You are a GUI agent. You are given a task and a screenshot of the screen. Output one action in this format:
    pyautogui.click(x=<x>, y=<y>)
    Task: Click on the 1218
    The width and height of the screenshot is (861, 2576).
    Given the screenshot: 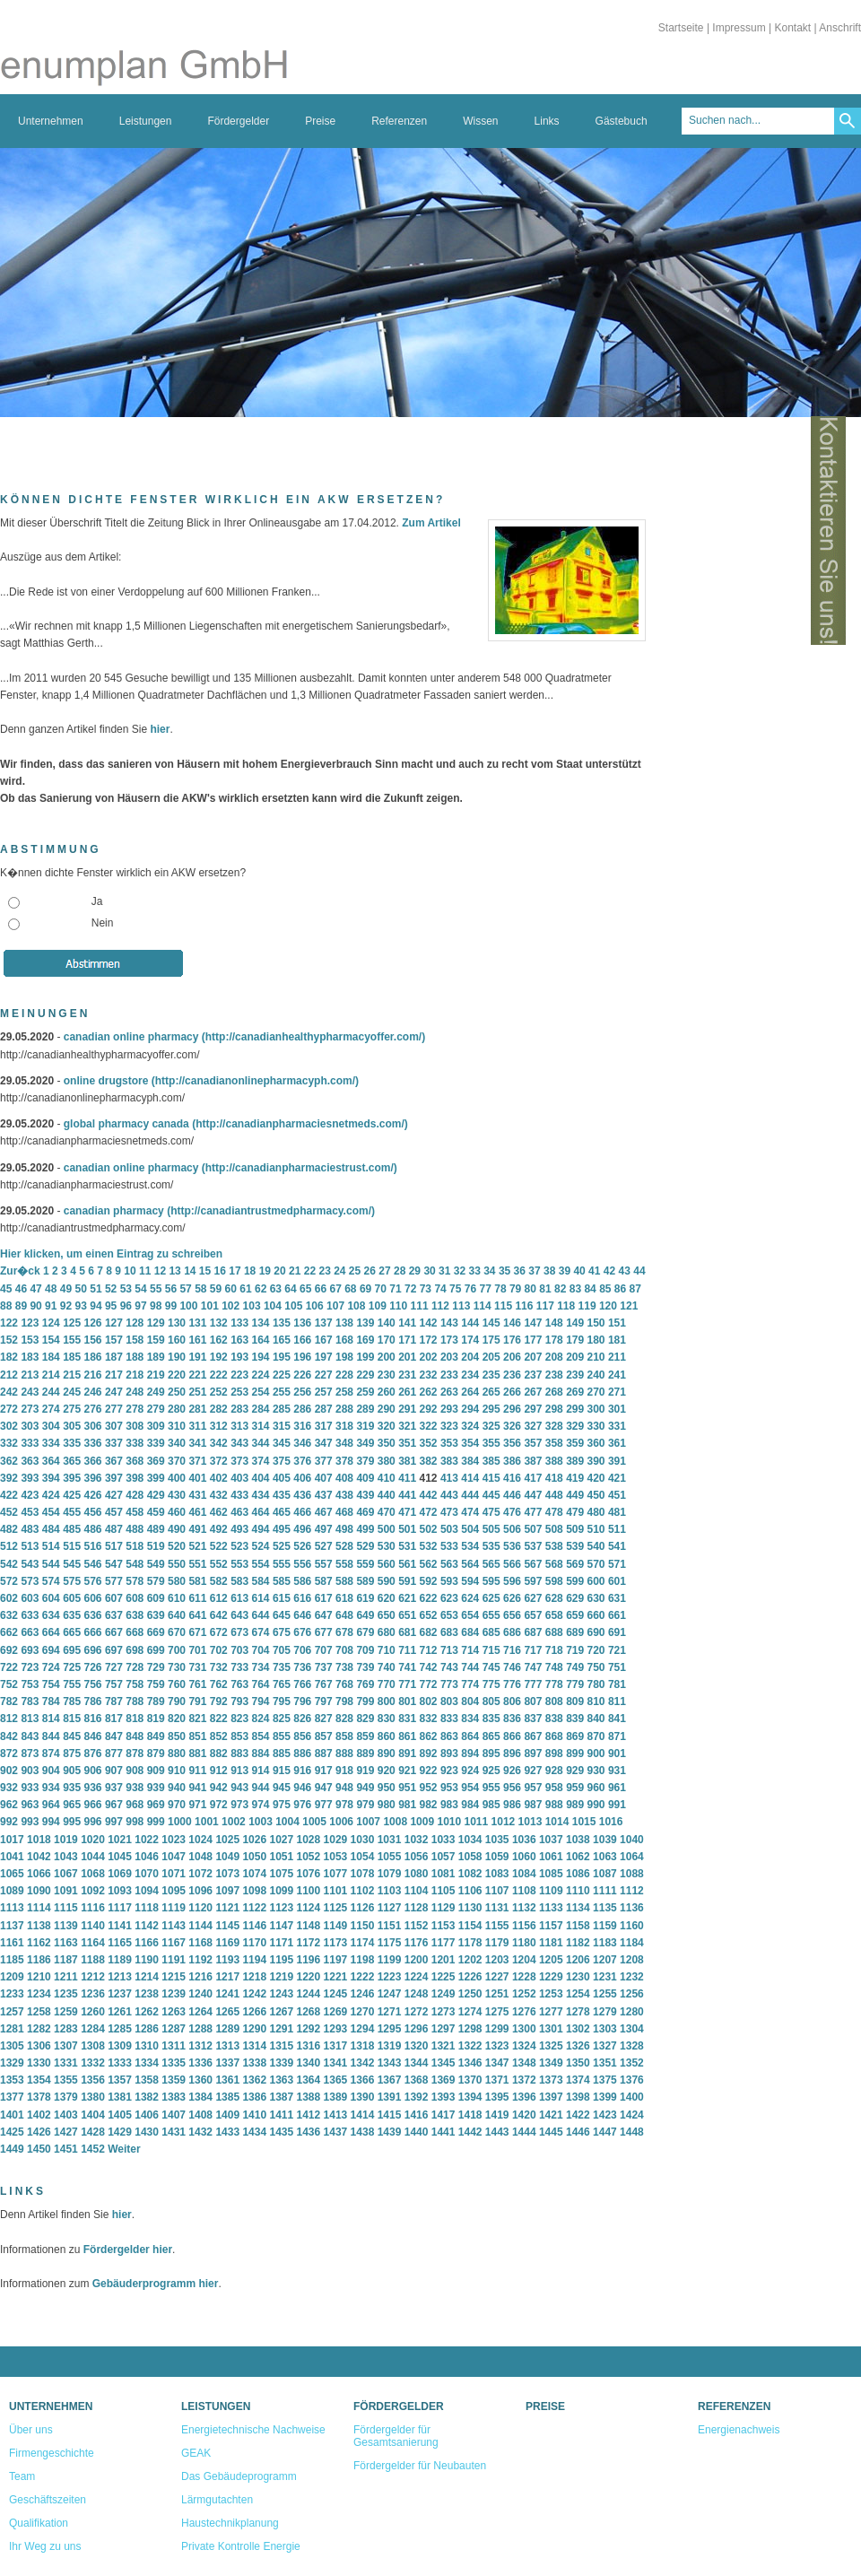 What is the action you would take?
    pyautogui.click(x=254, y=1977)
    